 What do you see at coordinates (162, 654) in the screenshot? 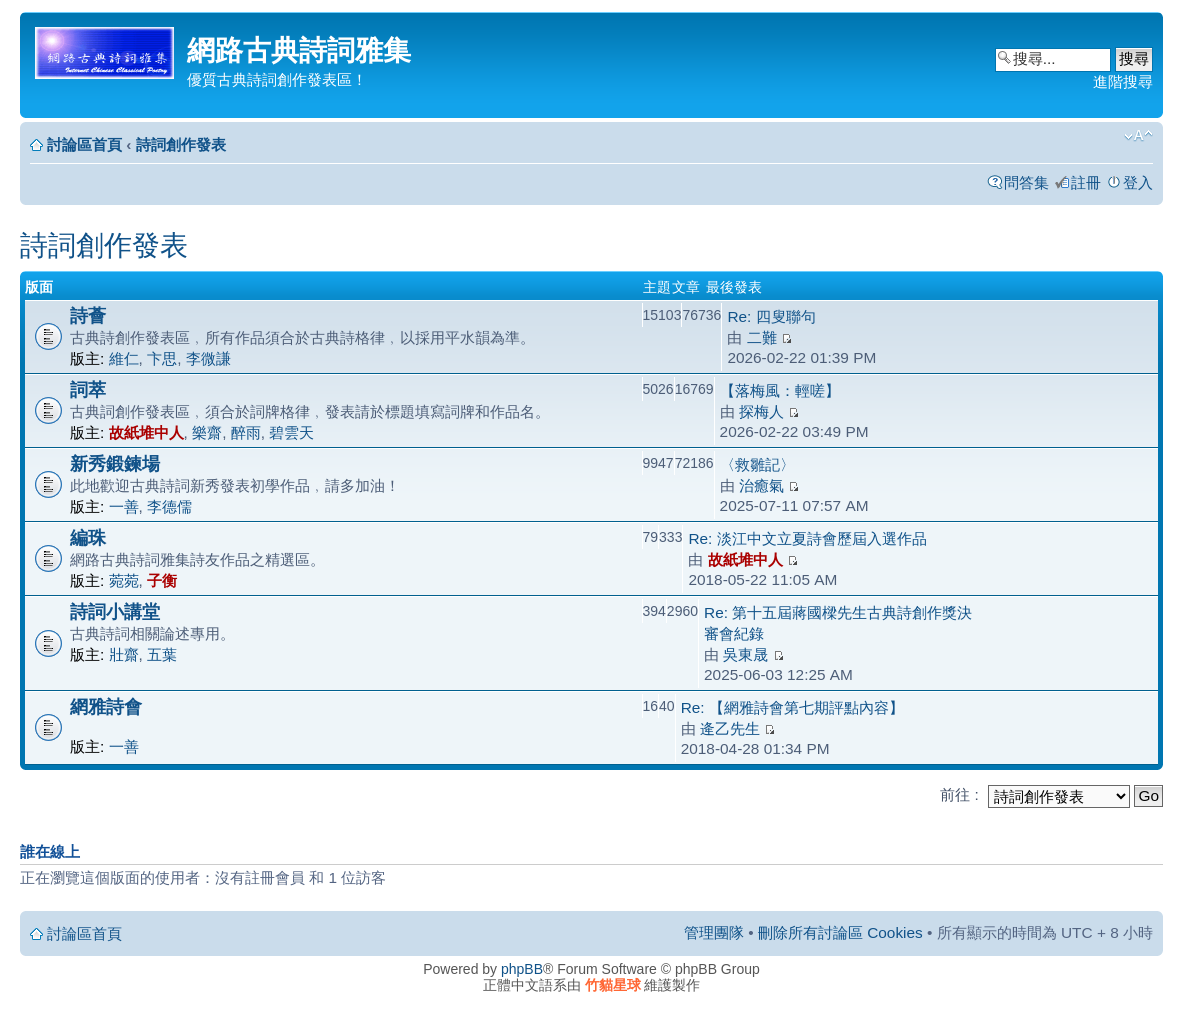
I see `五葉` at bounding box center [162, 654].